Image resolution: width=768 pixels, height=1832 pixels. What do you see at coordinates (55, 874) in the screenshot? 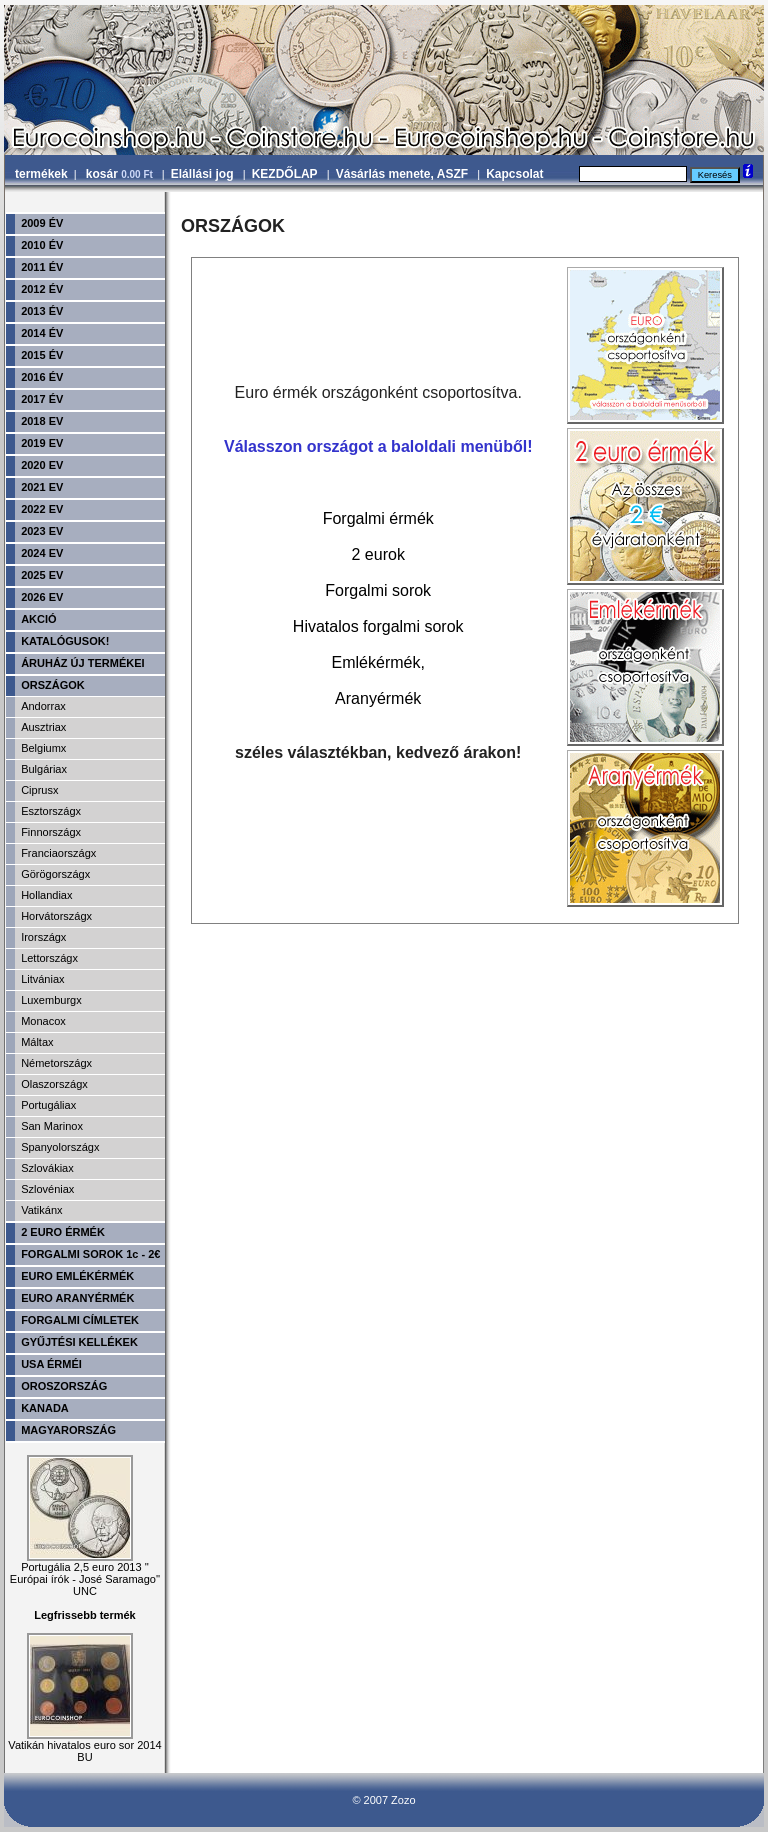
I see `Görögországx` at bounding box center [55, 874].